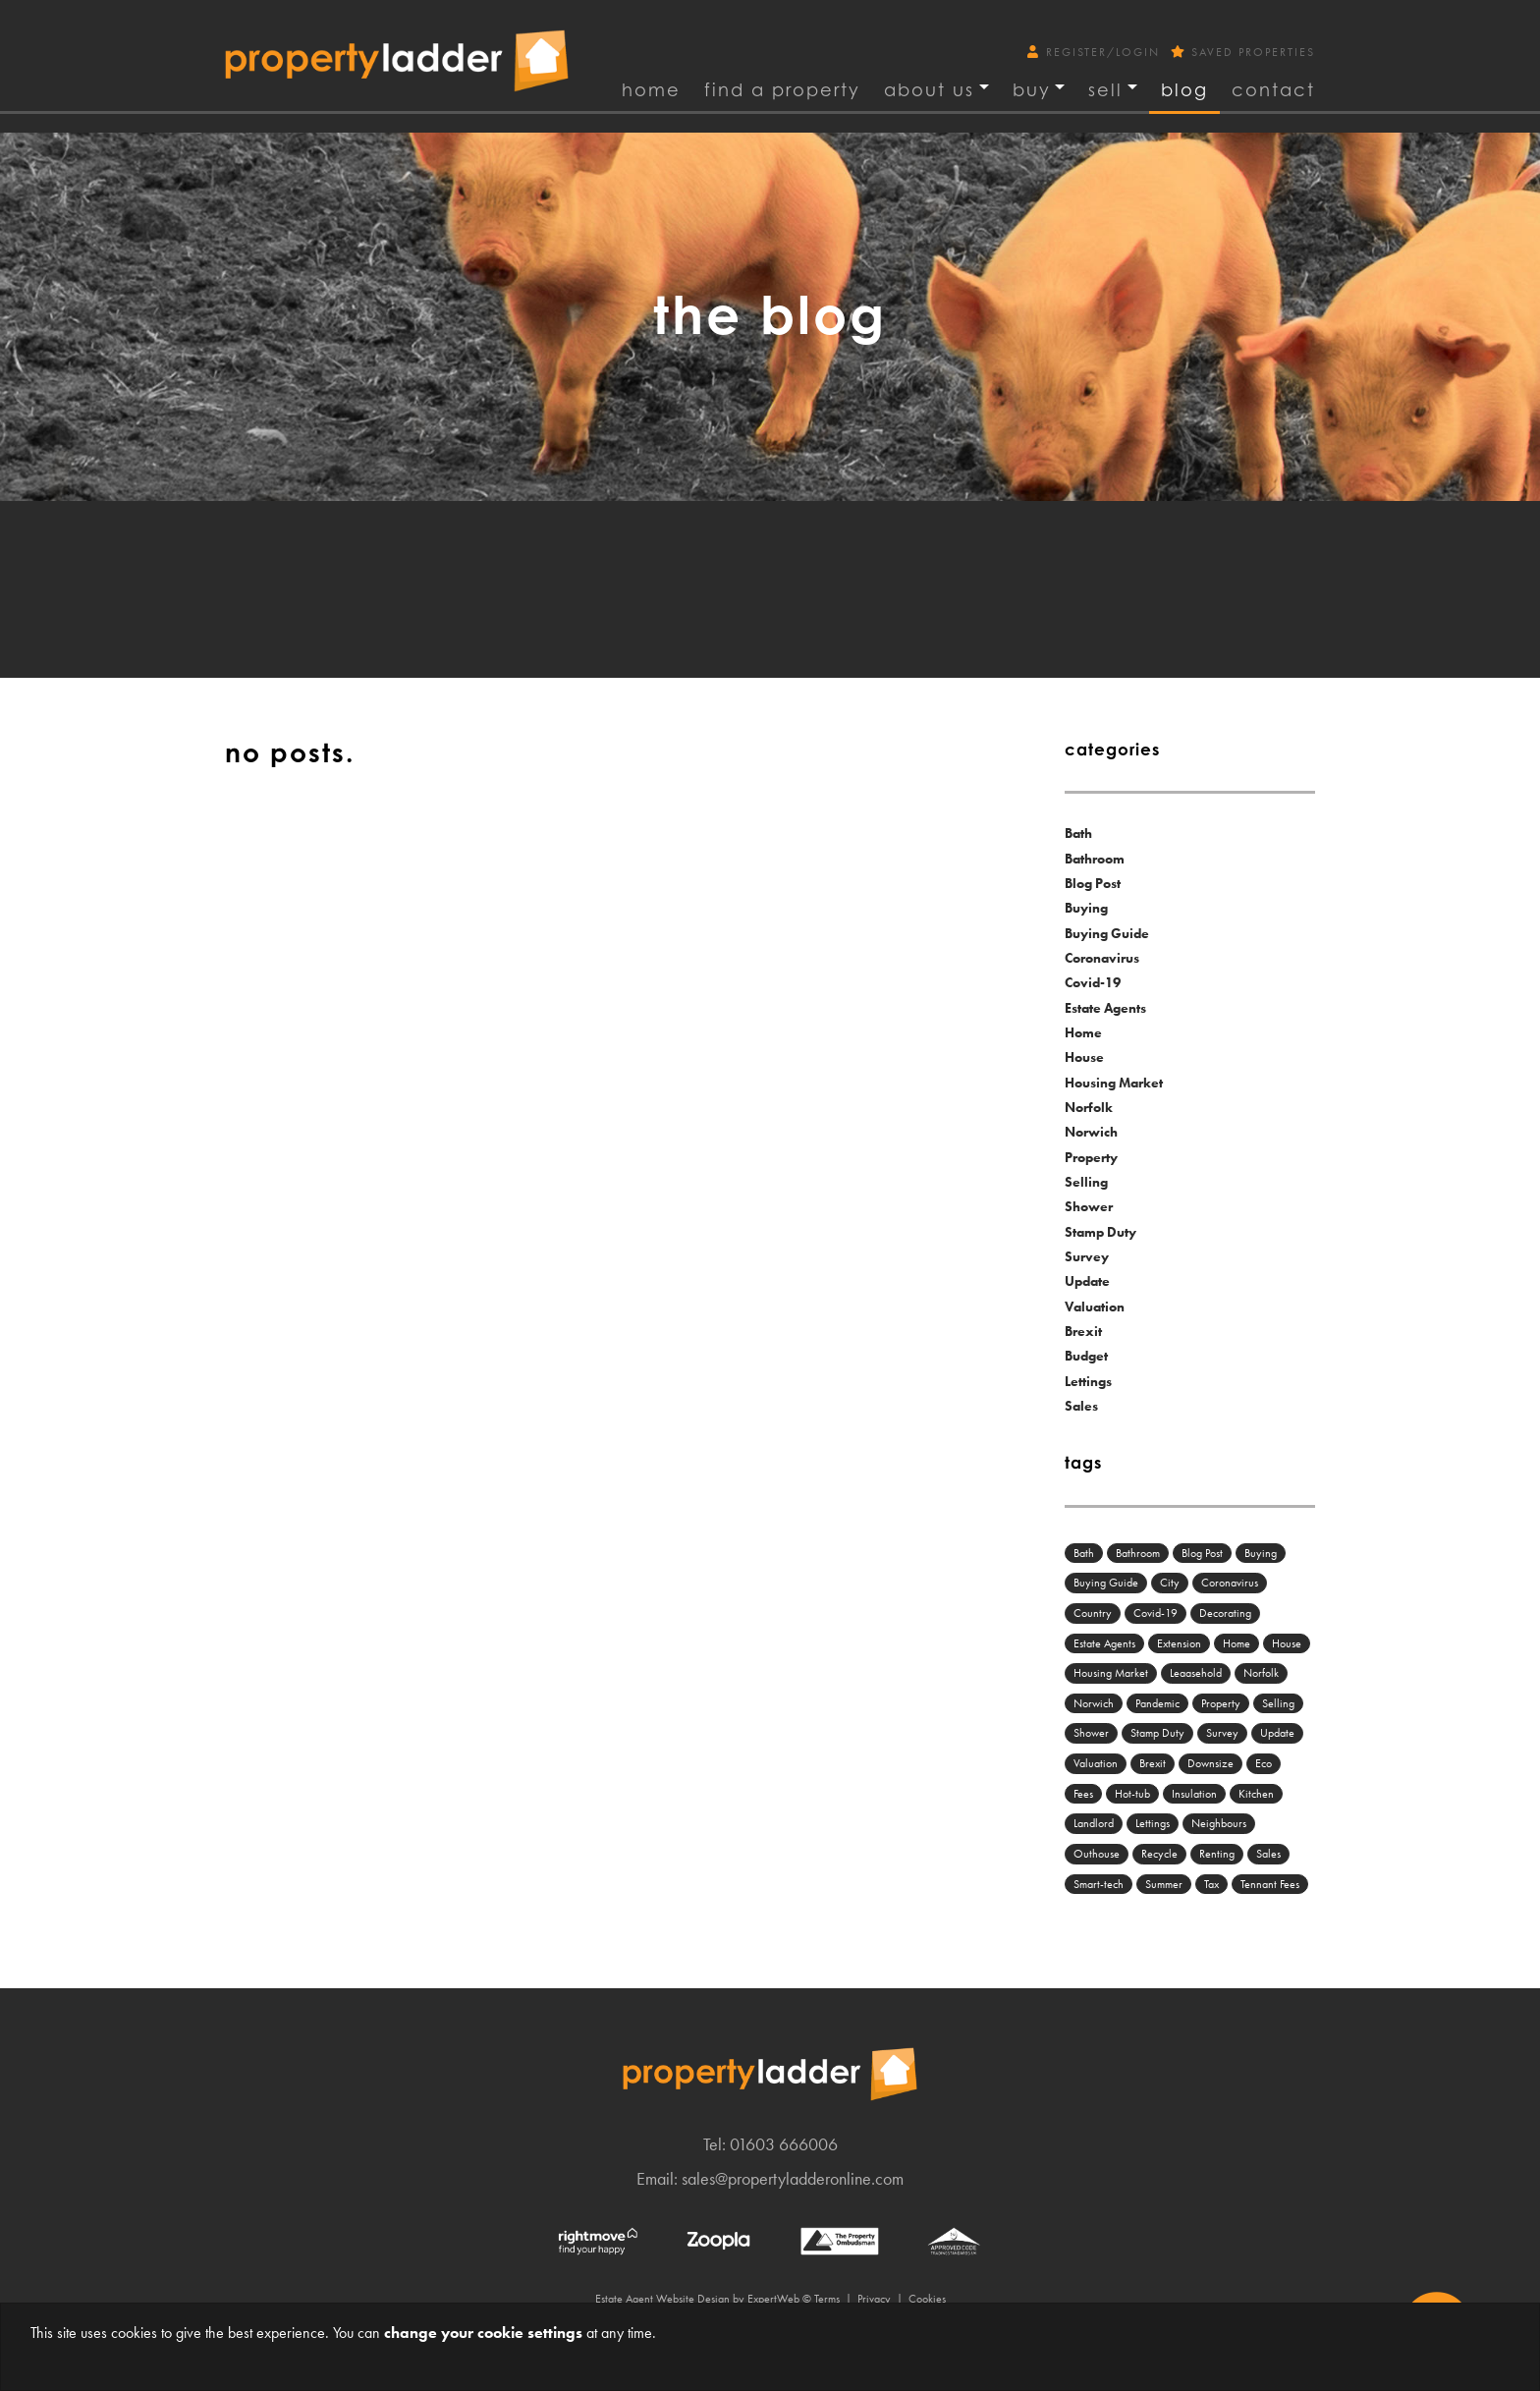  Describe the element at coordinates (1089, 1206) in the screenshot. I see `Shower` at that location.